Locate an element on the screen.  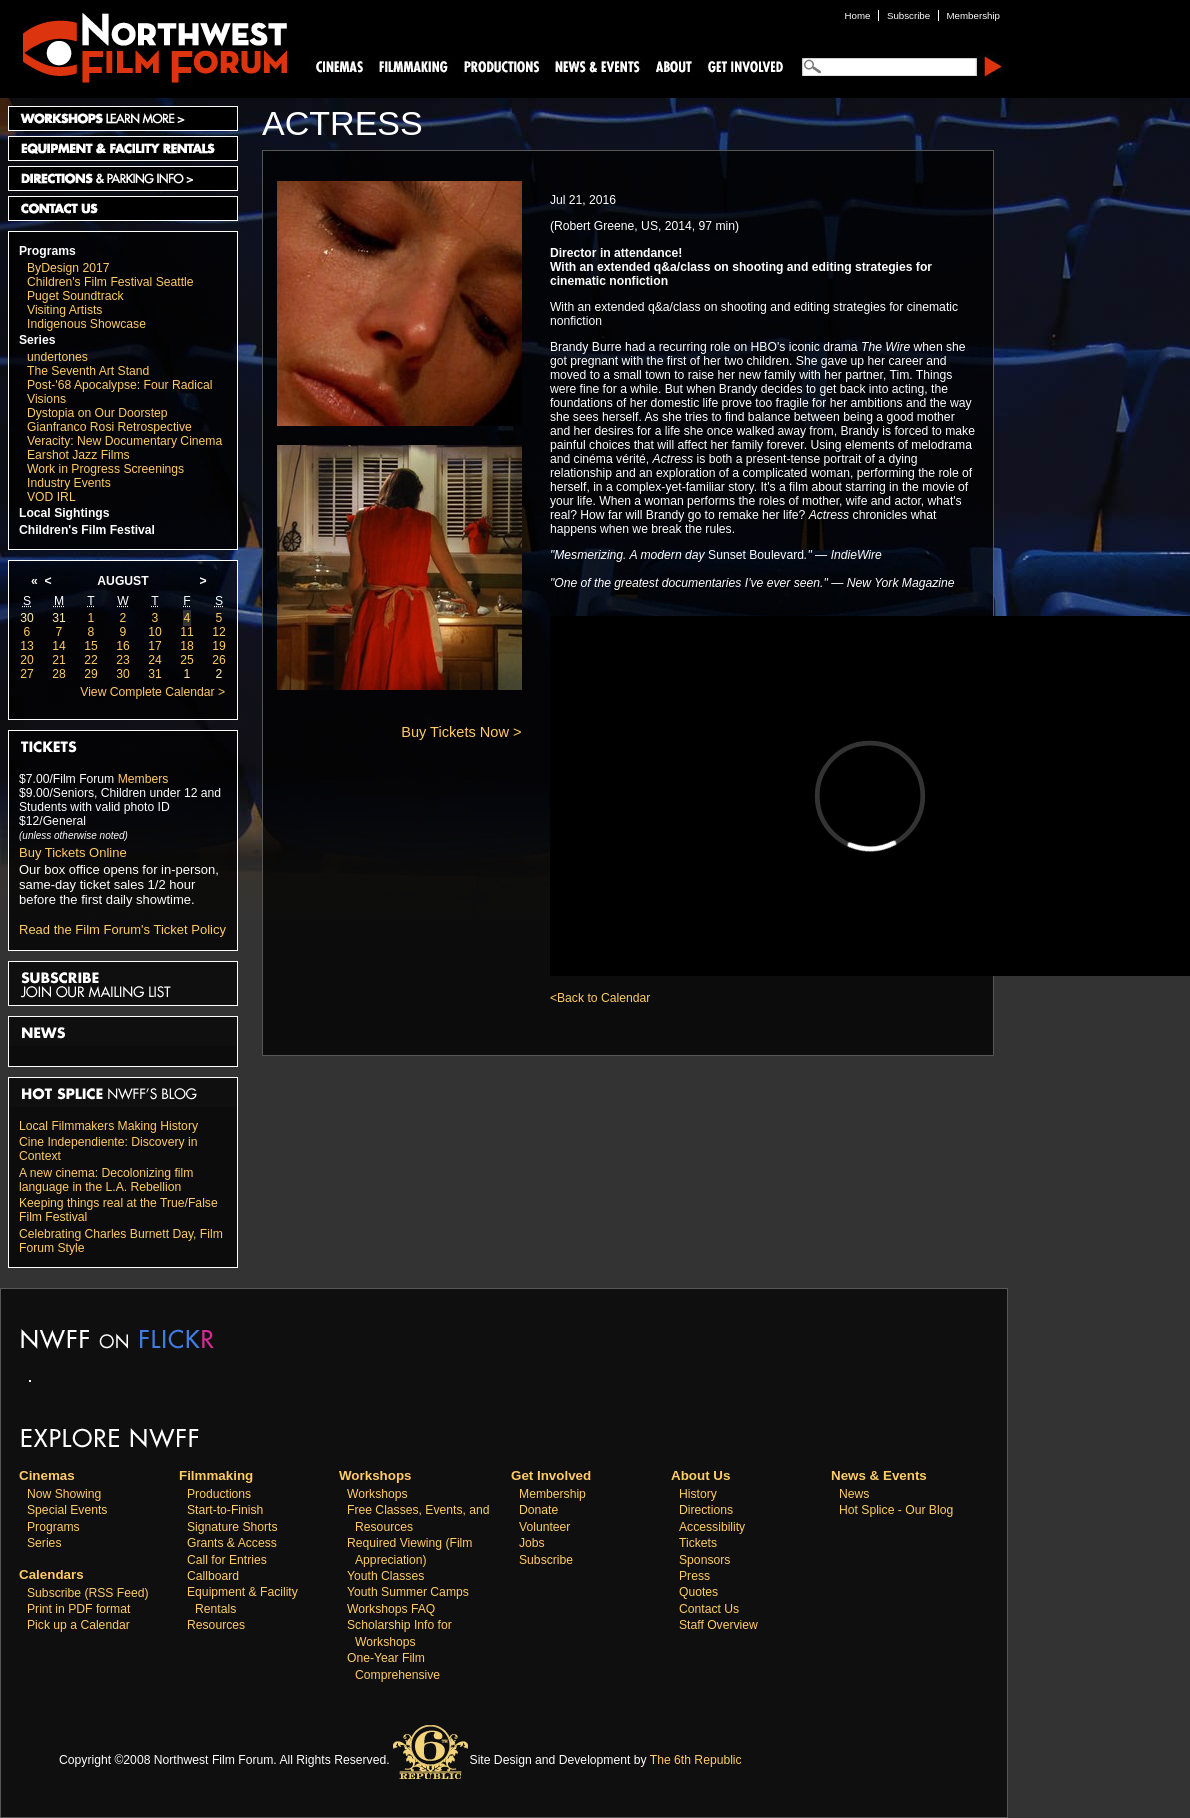
Gianfranco Rosi Retrospective is located at coordinates (109, 427).